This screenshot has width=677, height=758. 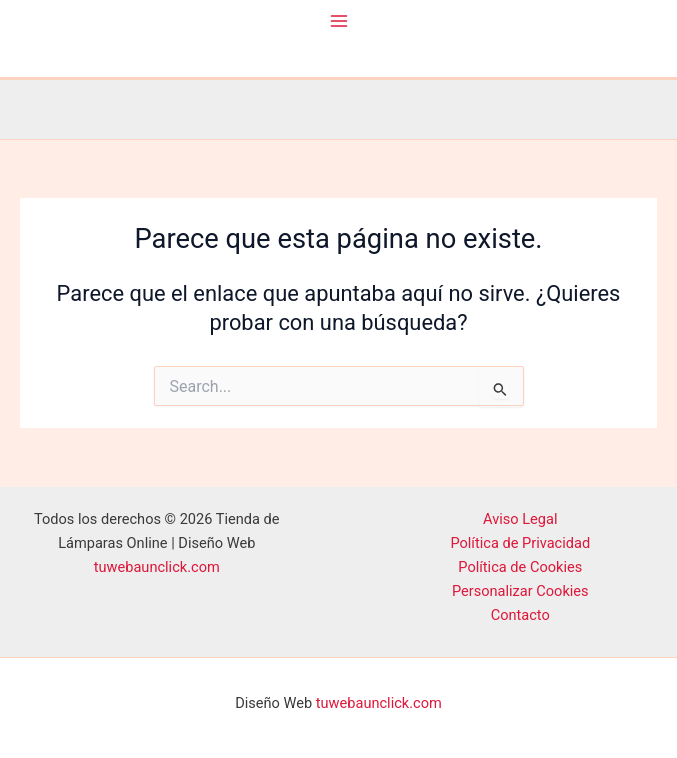 I want to click on Política de Cookies, so click(x=520, y=567).